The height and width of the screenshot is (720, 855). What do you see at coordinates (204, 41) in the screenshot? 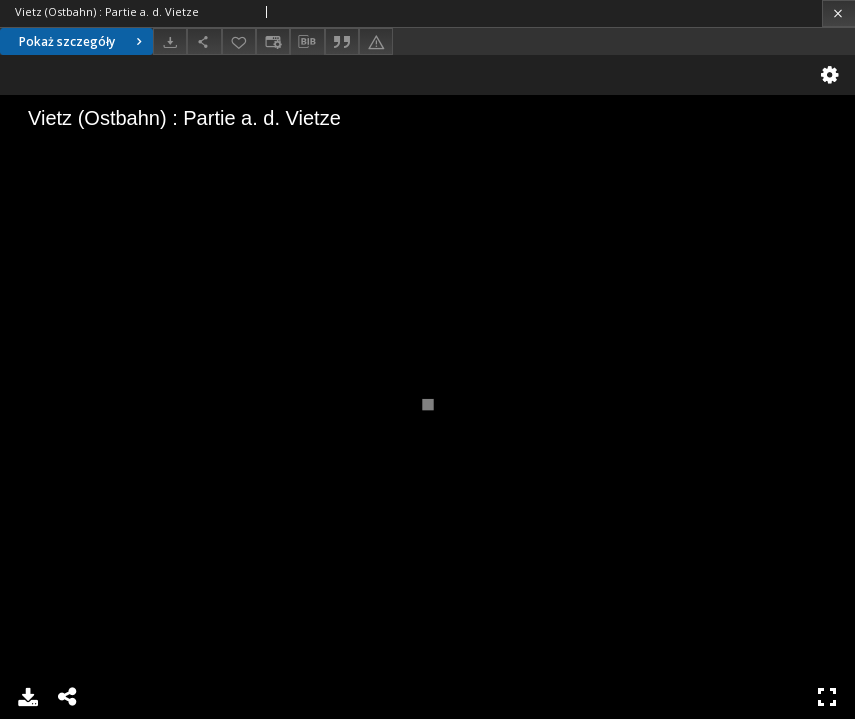
I see `[Udostępnij]` at bounding box center [204, 41].